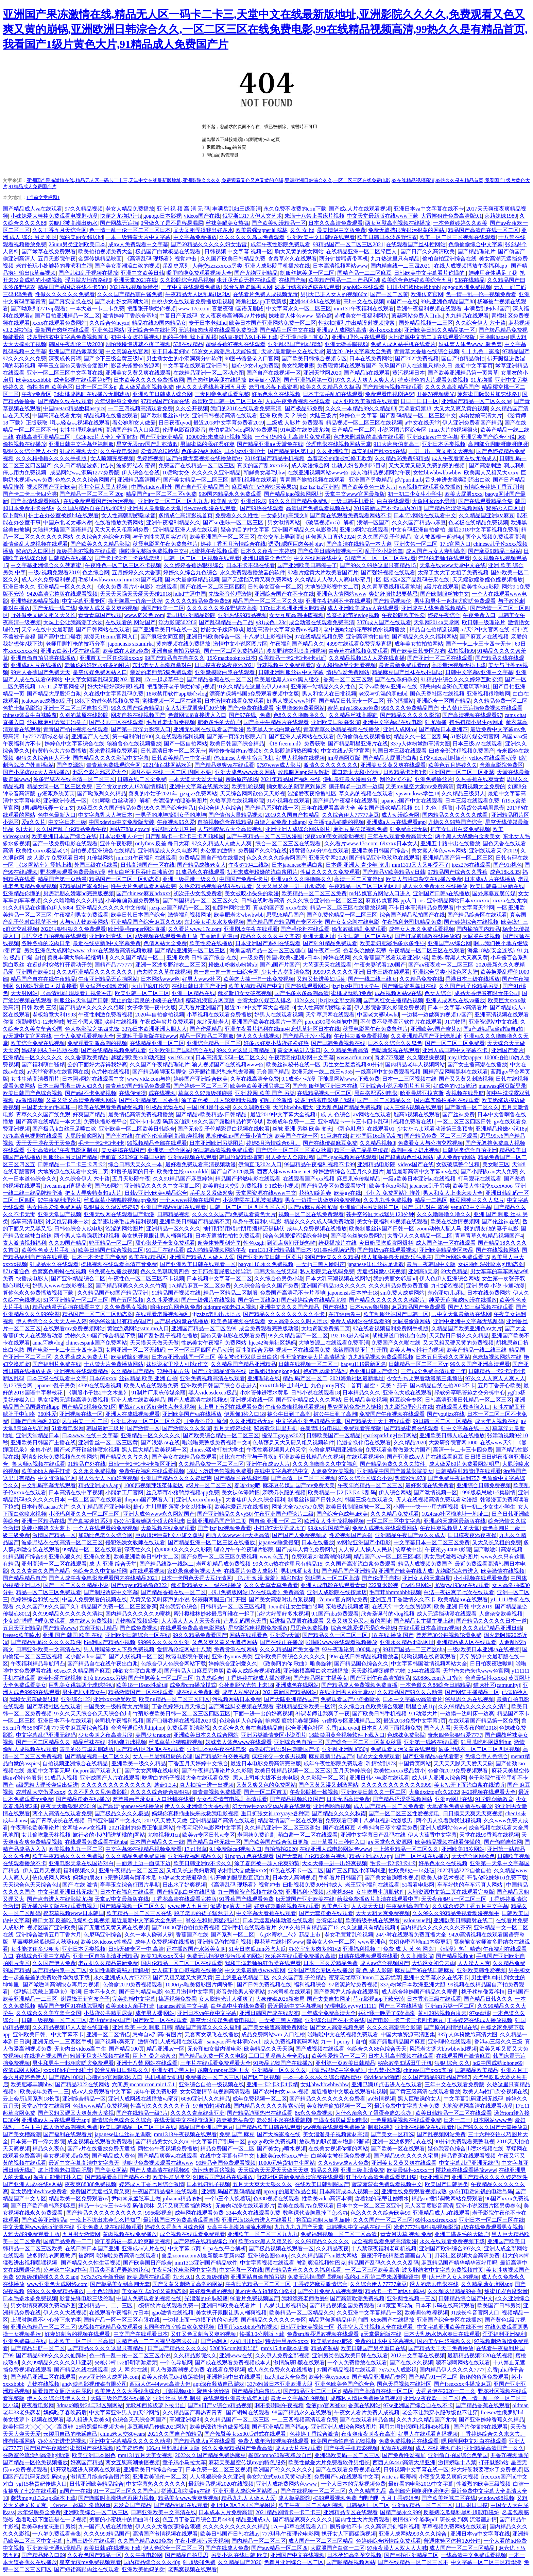 Image resolution: width=533 pixels, height=2576 pixels. I want to click on 亚洲资源站中文在线, so click(493, 1022).